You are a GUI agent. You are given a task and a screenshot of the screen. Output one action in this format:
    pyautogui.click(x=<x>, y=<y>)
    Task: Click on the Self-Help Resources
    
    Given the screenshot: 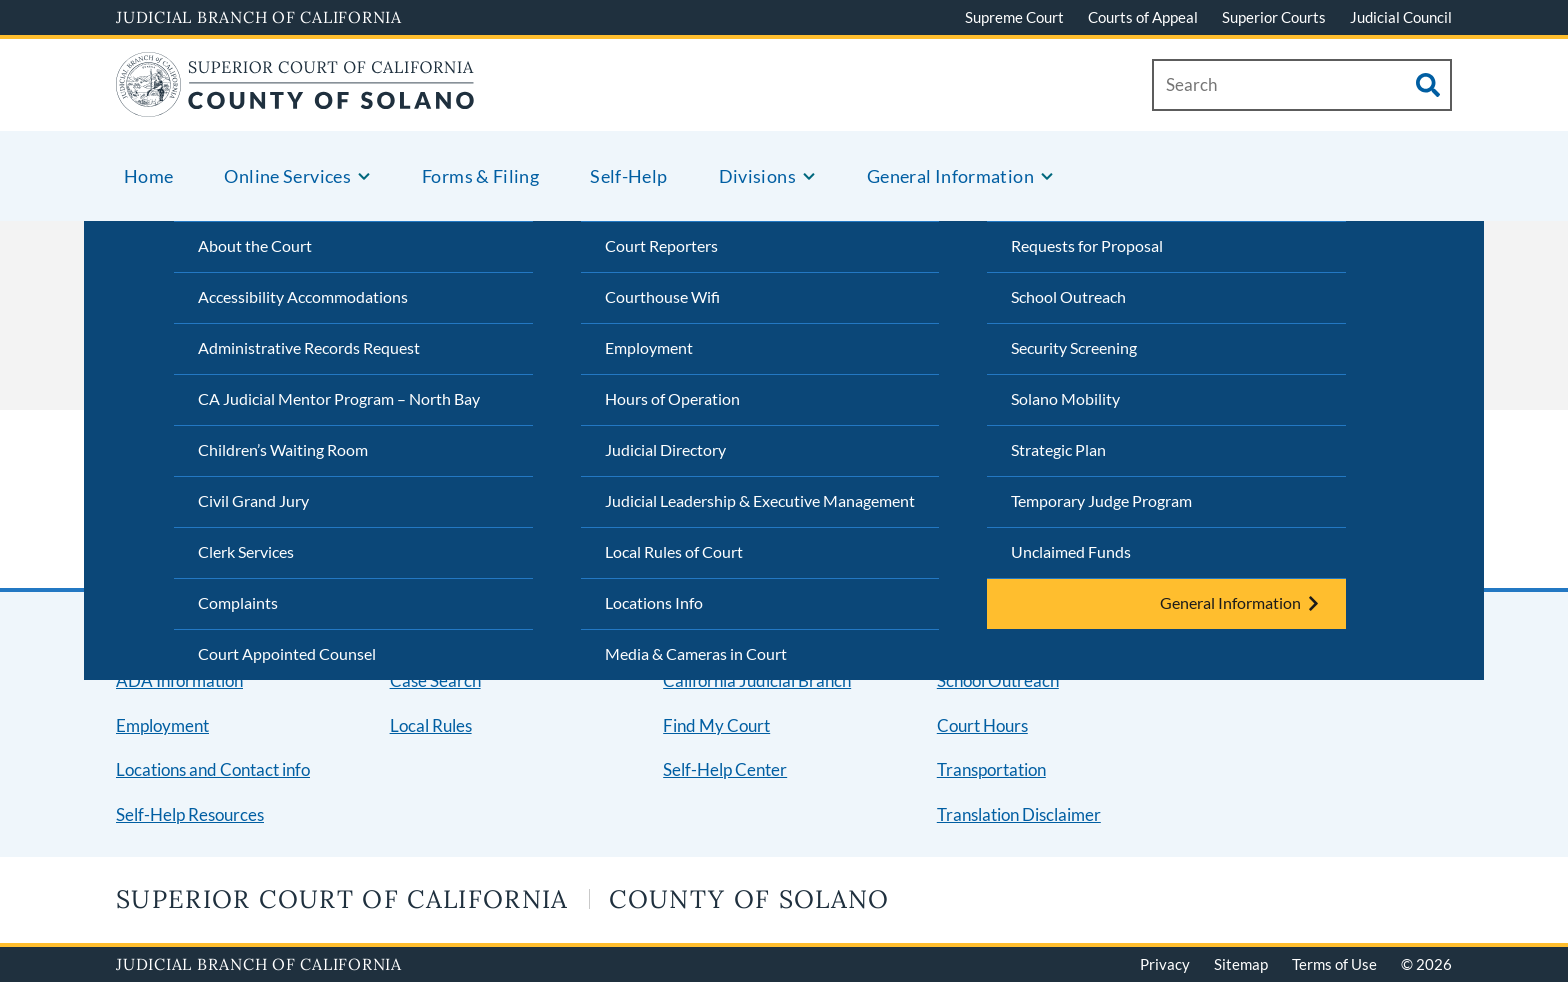 What is the action you would take?
    pyautogui.click(x=190, y=814)
    